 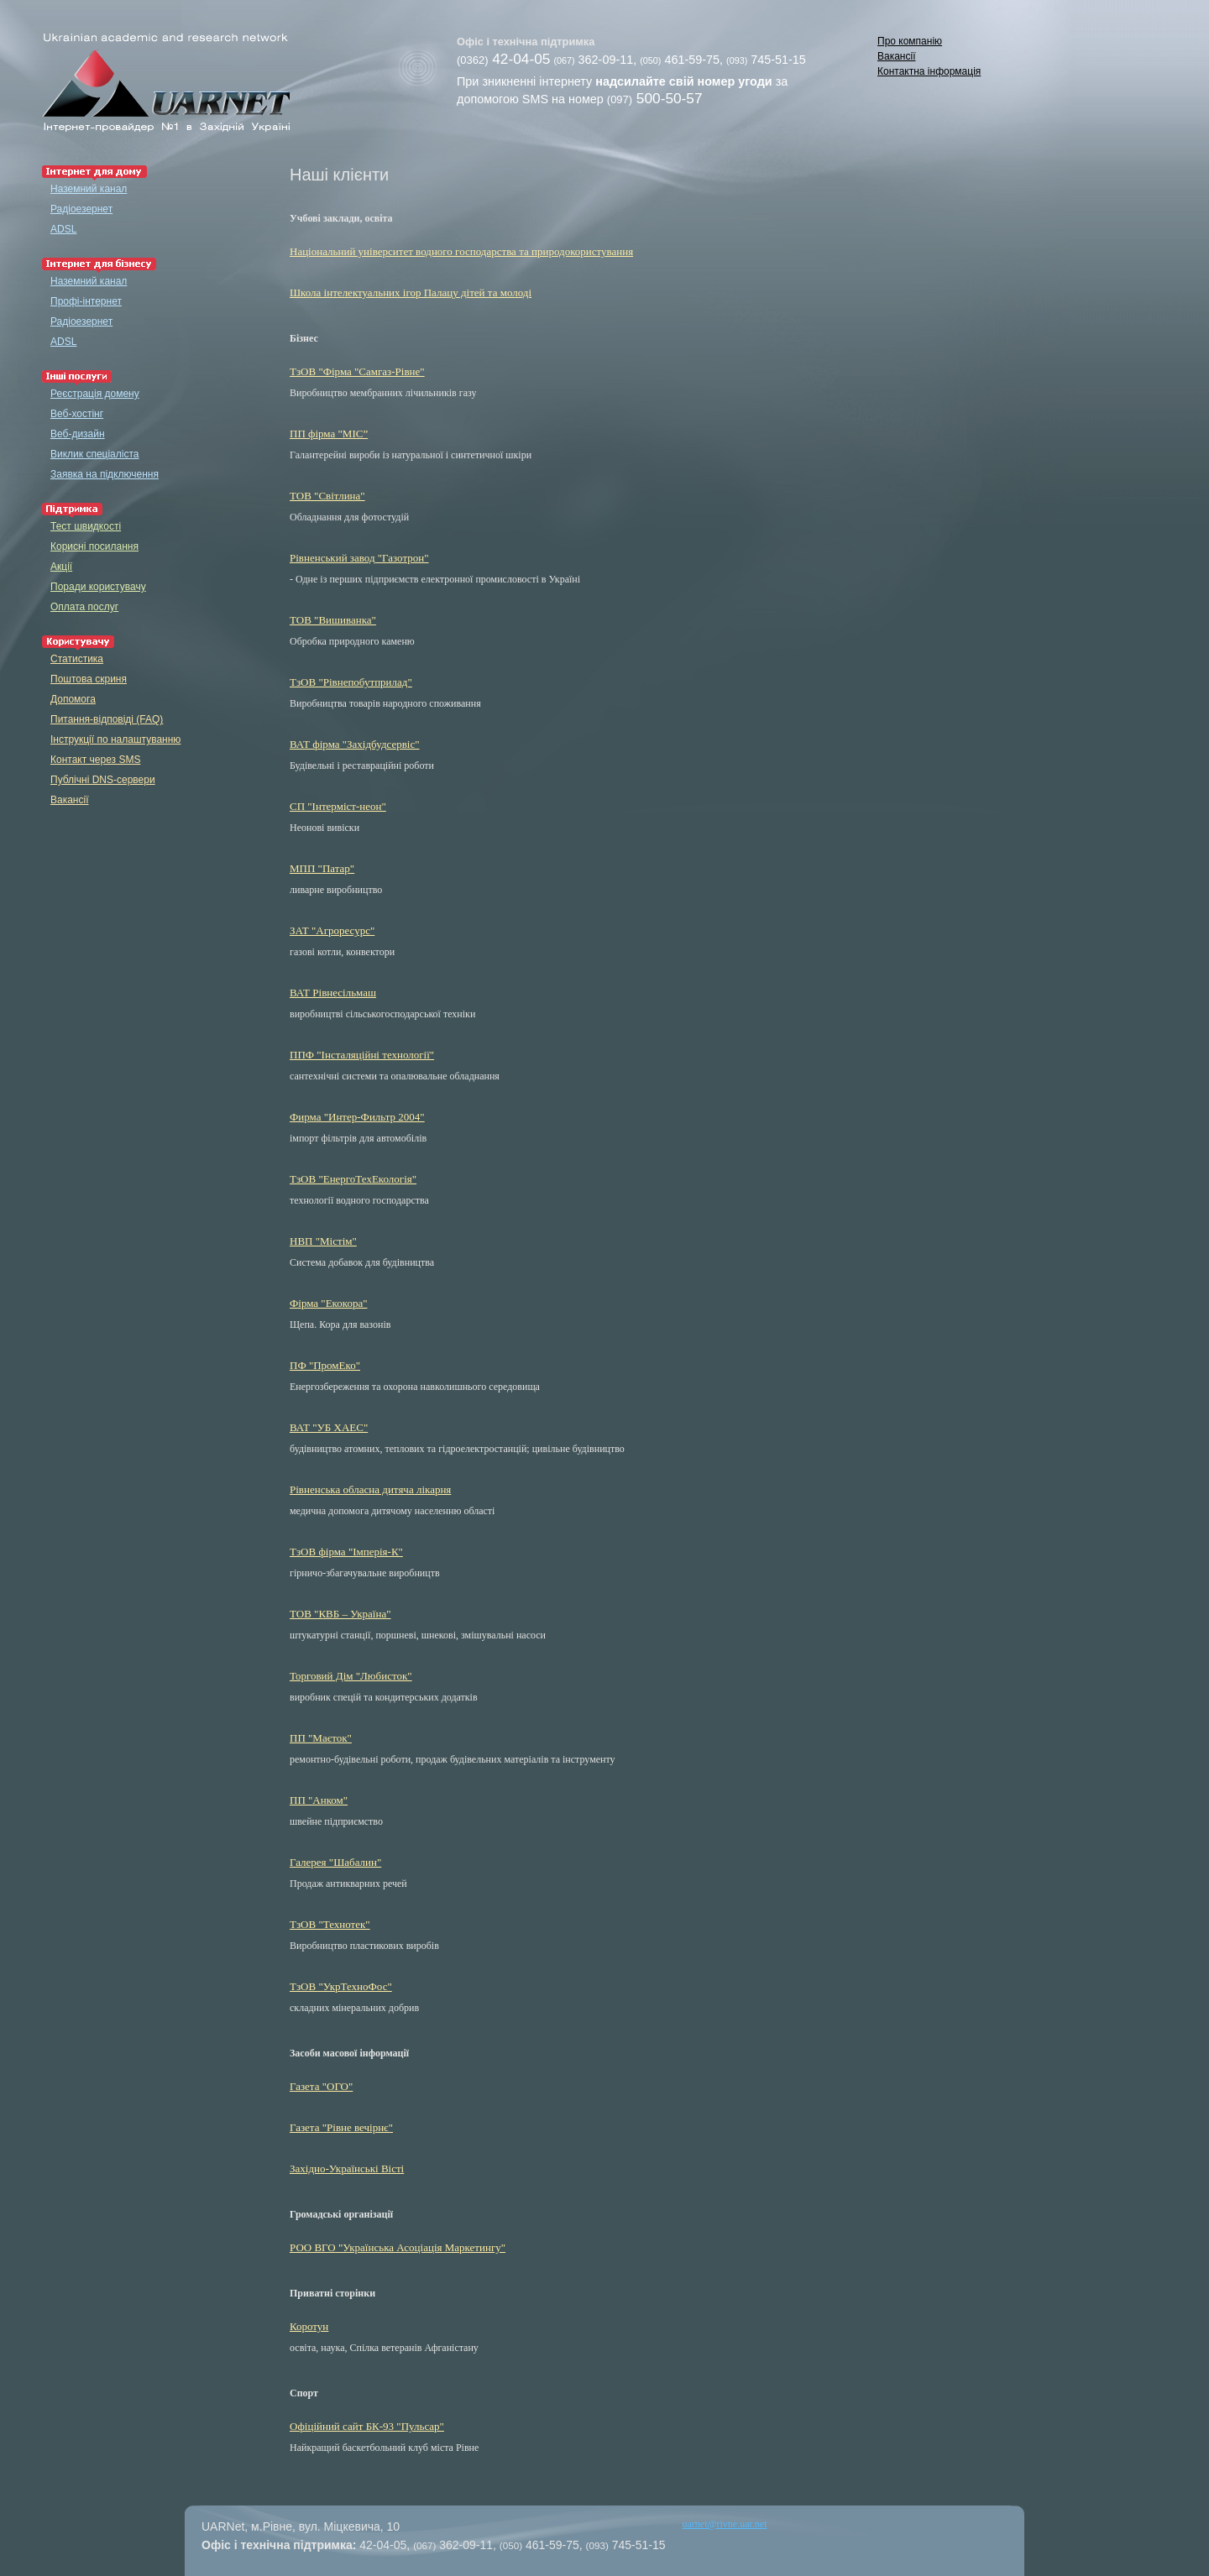 I want to click on Поради користувачу, so click(x=98, y=587).